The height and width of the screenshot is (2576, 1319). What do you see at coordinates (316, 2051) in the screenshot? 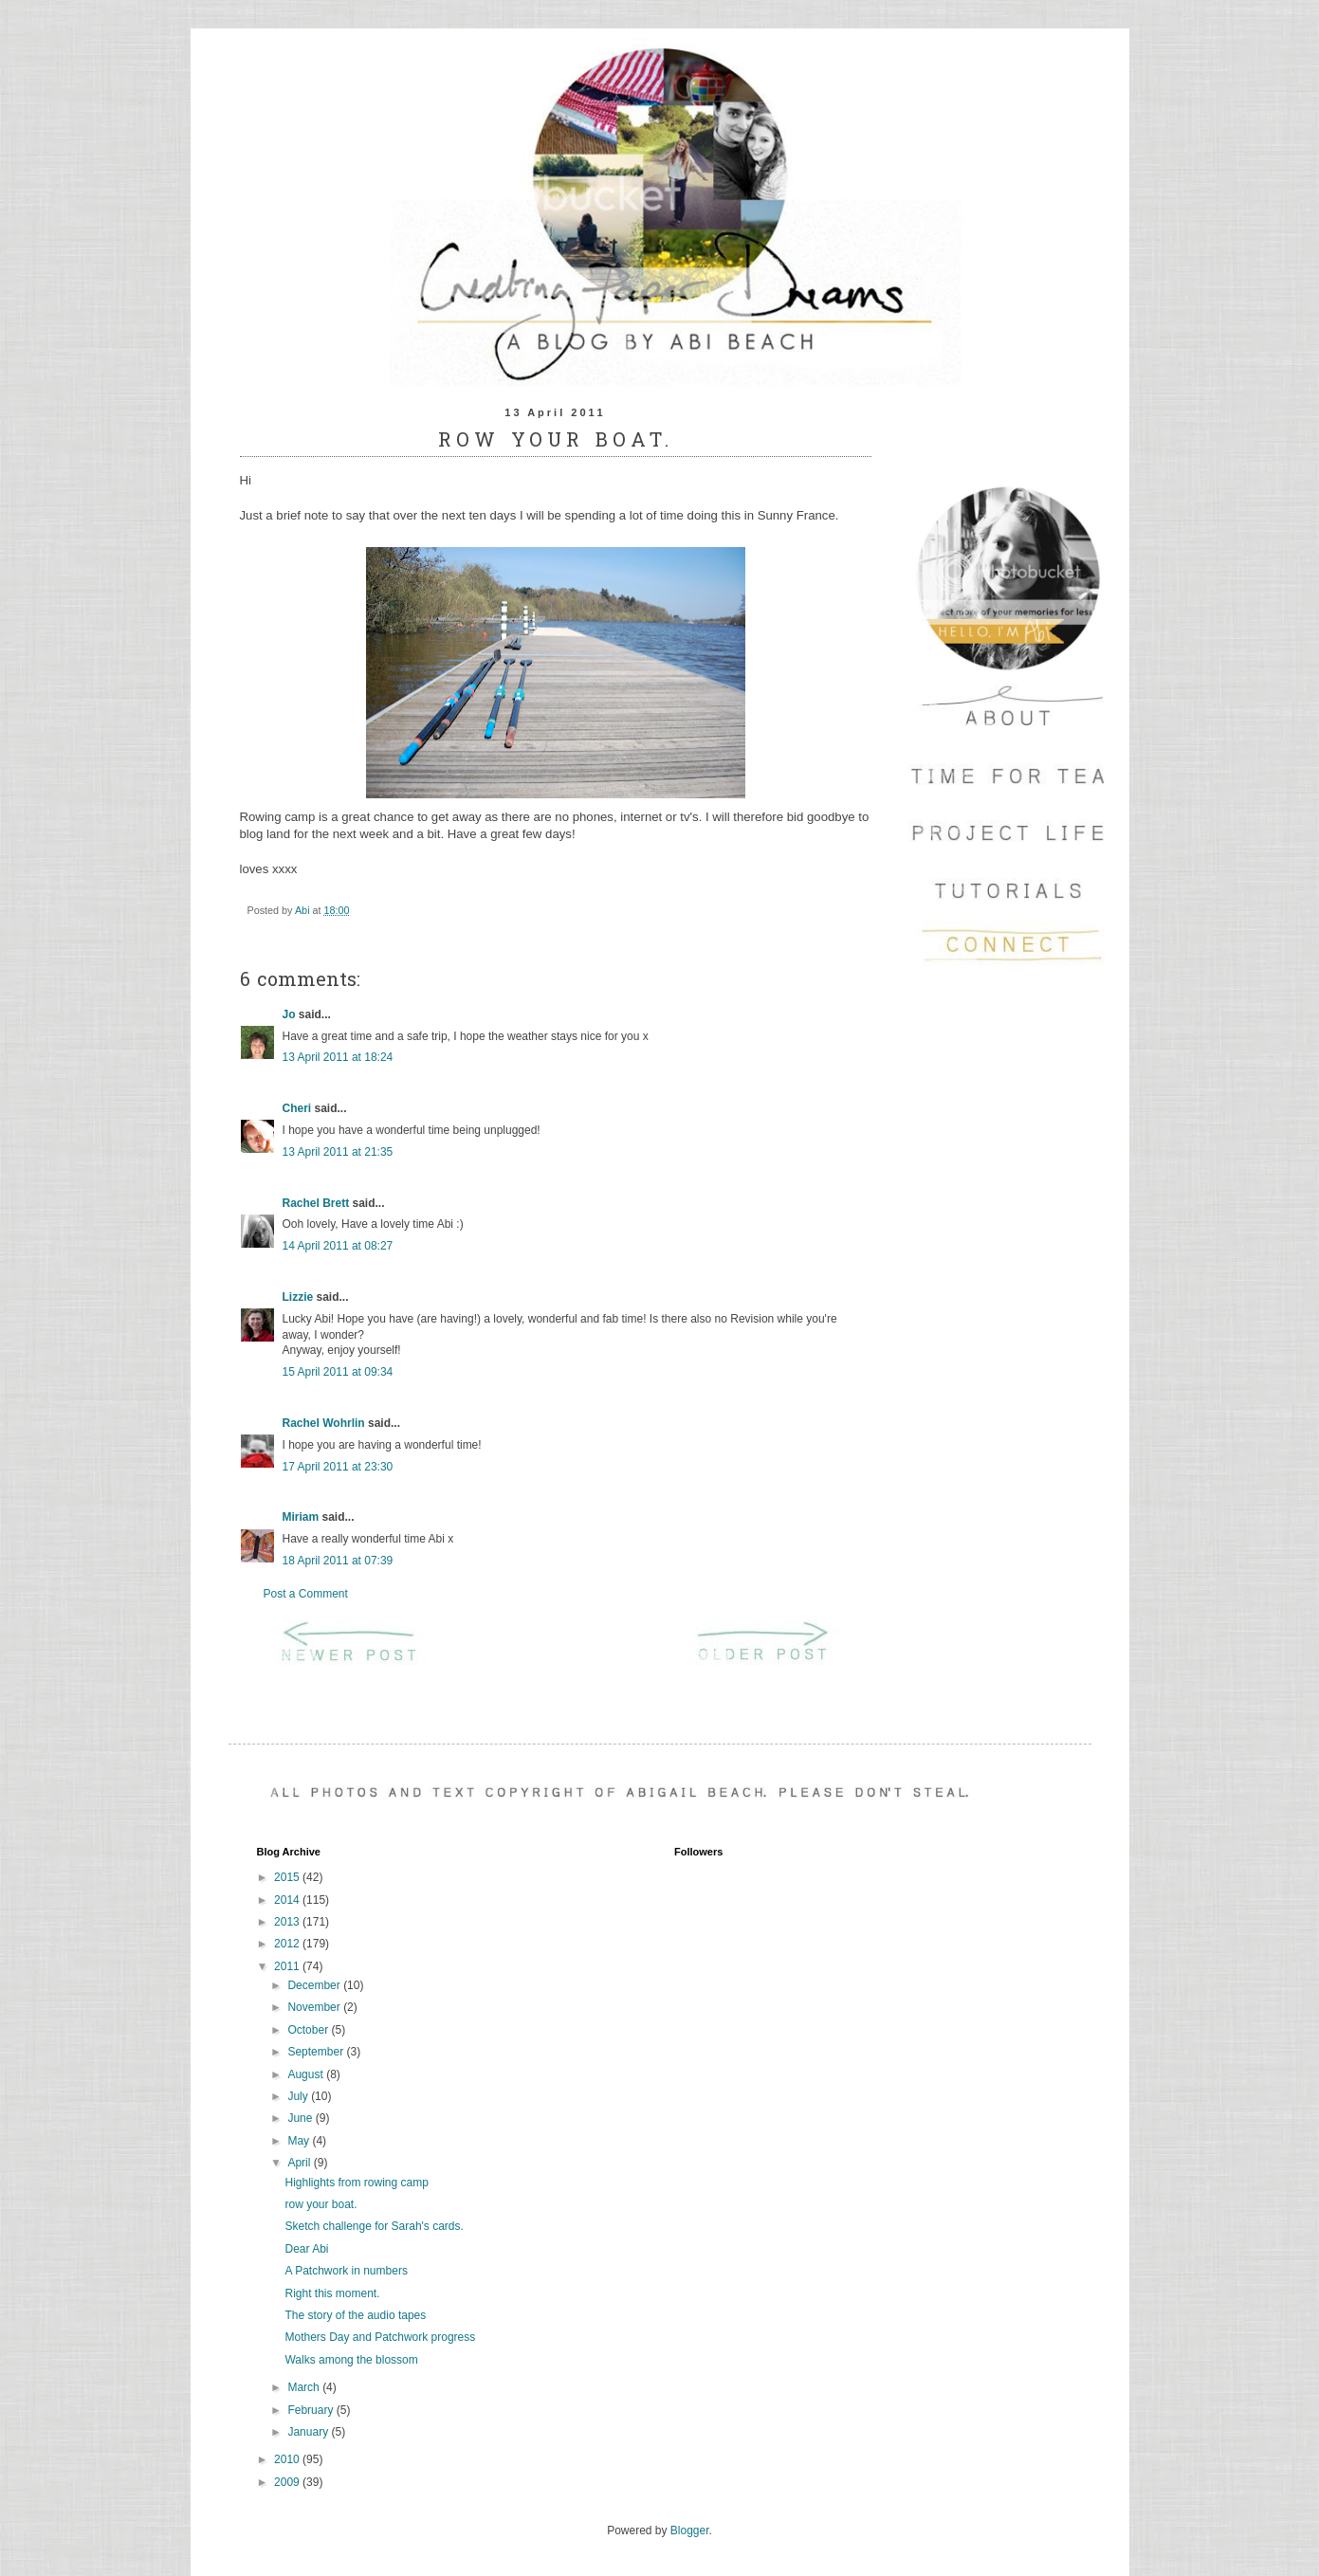
I see `September` at bounding box center [316, 2051].